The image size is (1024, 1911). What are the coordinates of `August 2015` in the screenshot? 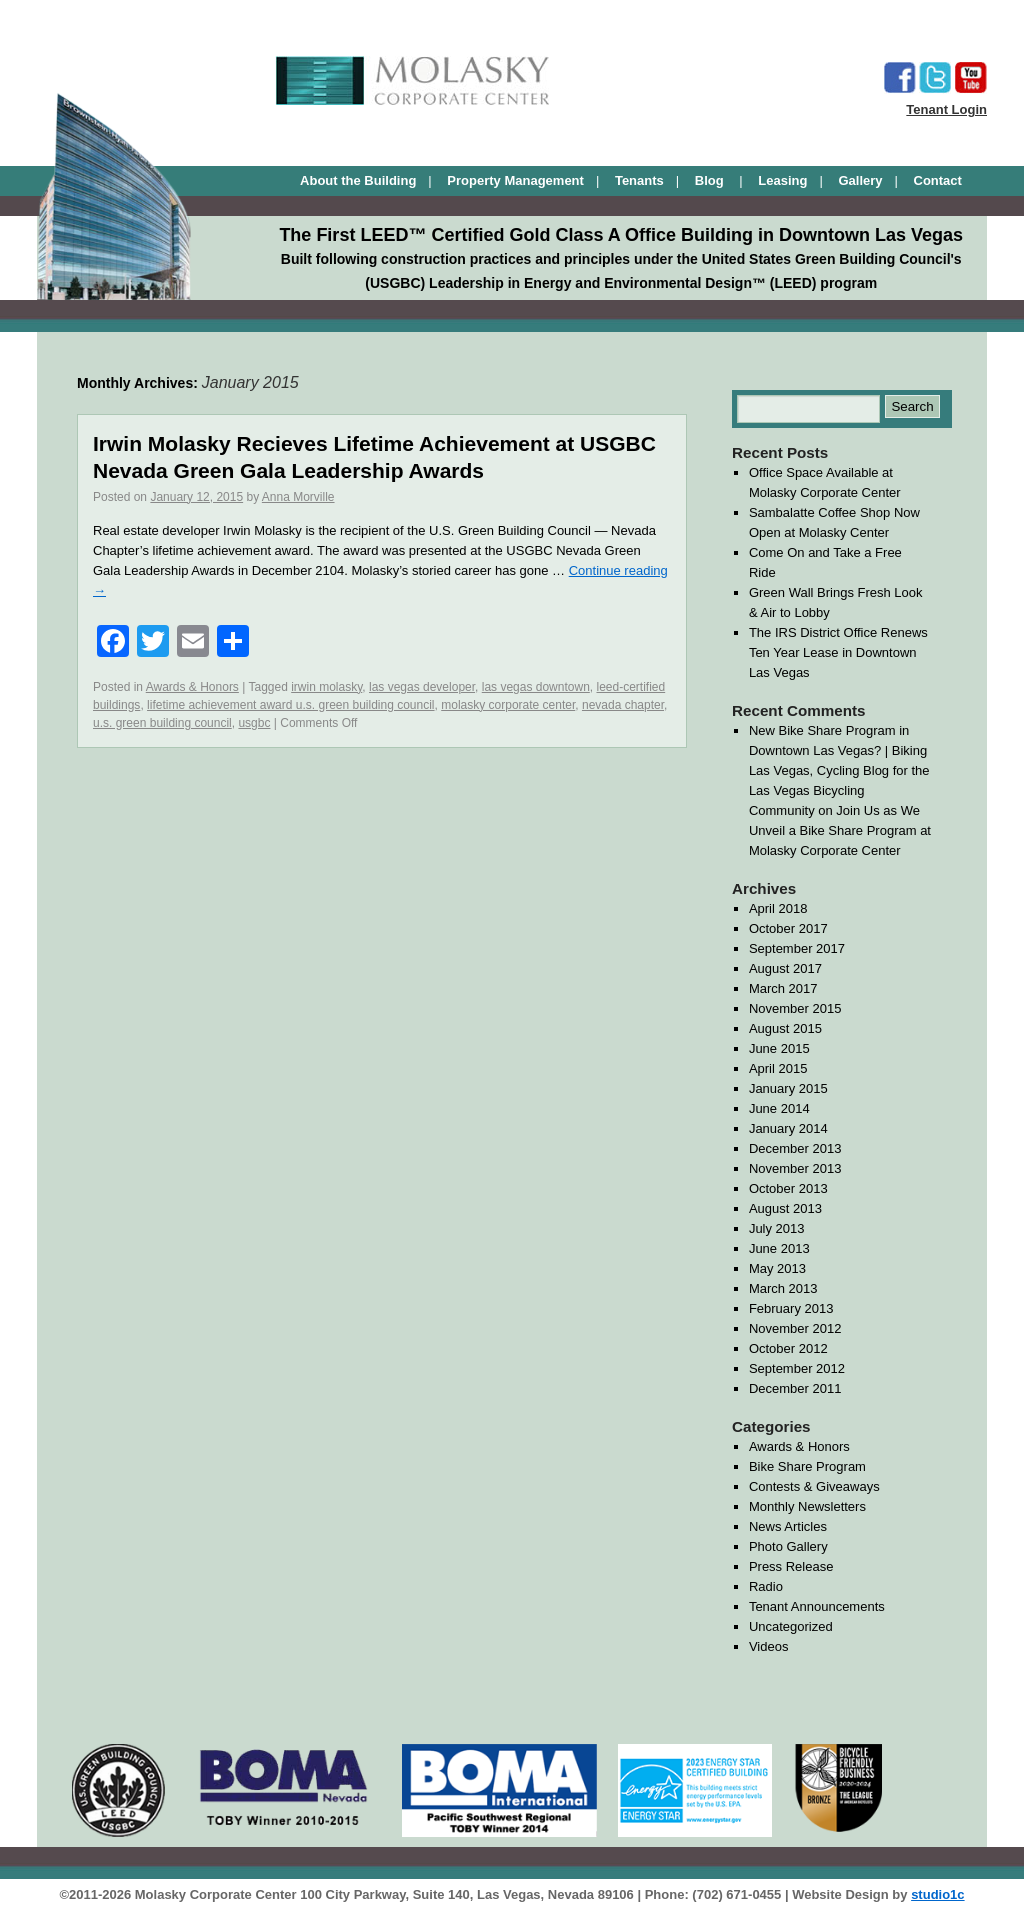 It's located at (785, 1028).